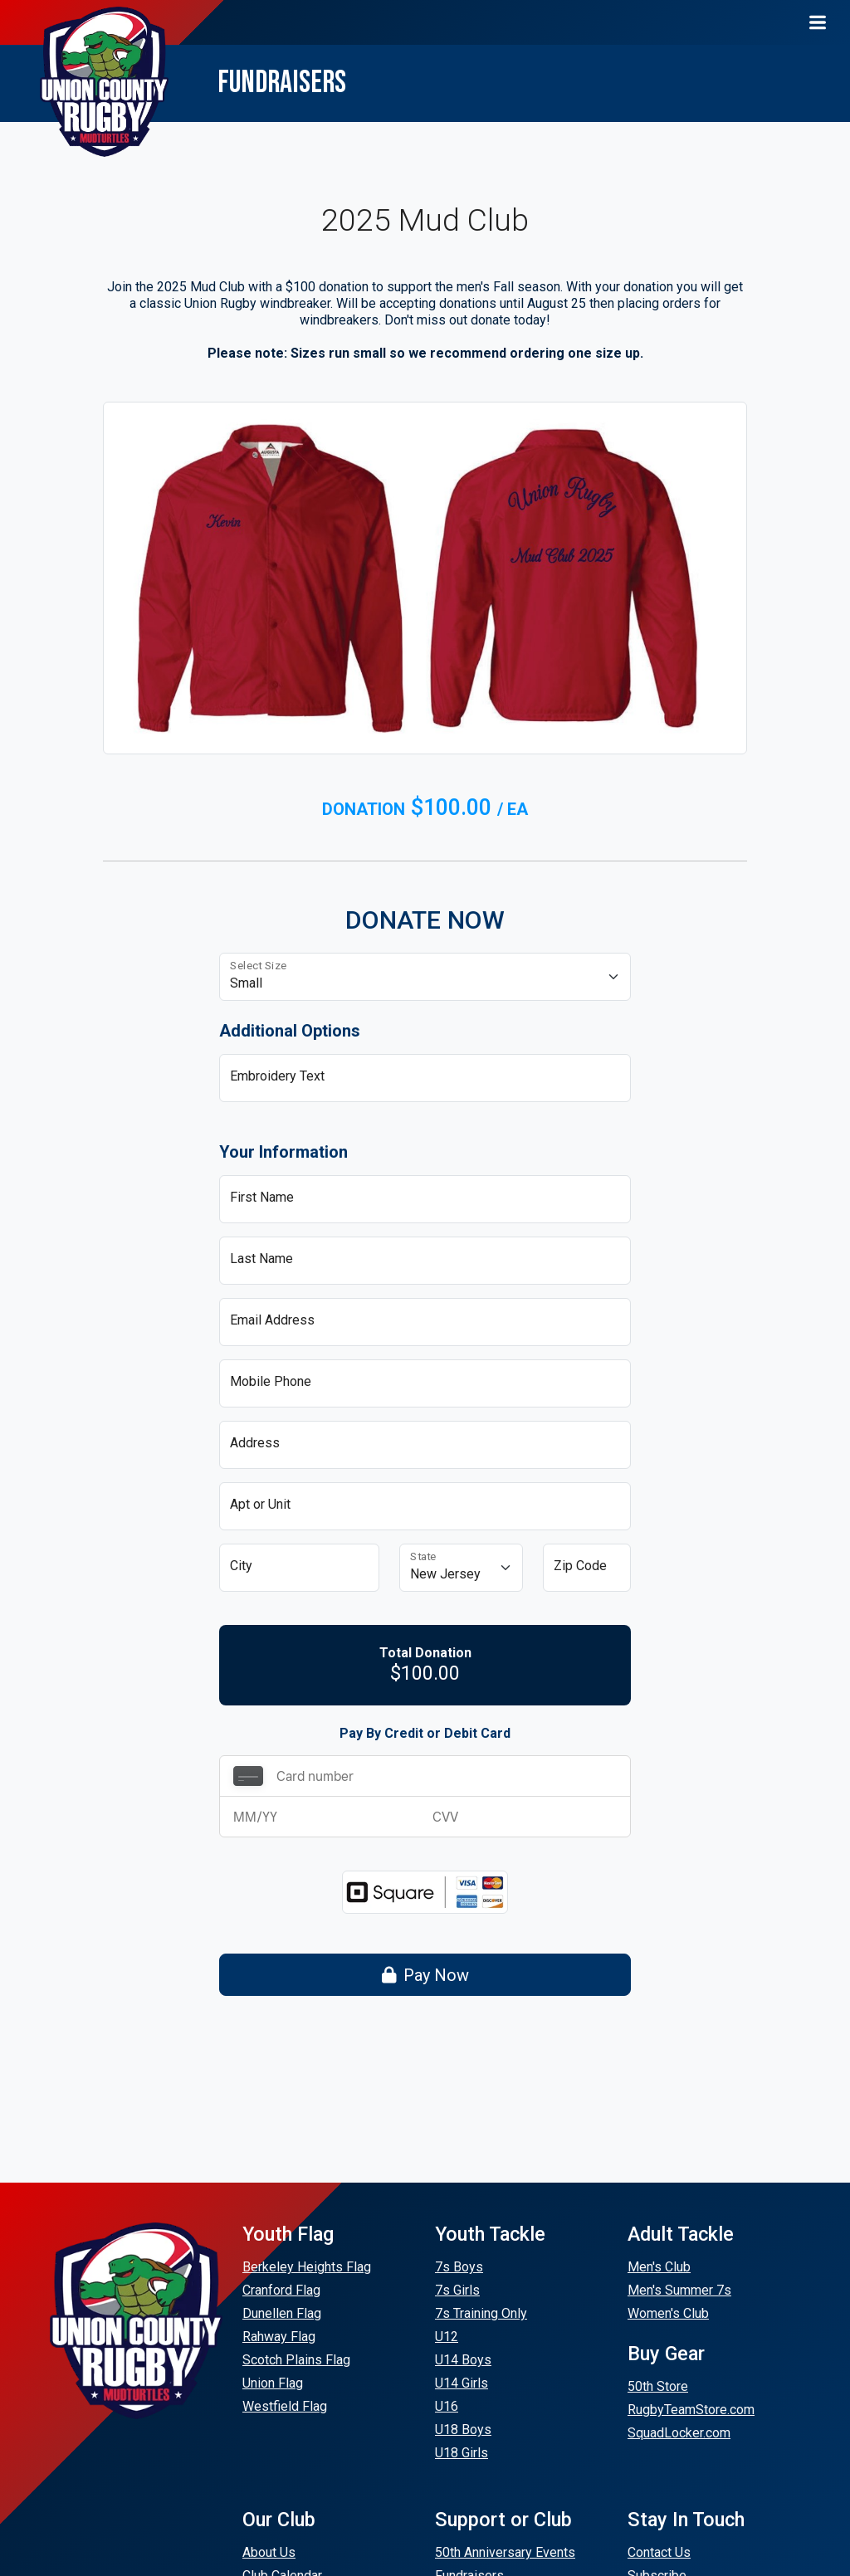 Image resolution: width=850 pixels, height=2576 pixels. Describe the element at coordinates (425, 1975) in the screenshot. I see `Pay Now` at that location.